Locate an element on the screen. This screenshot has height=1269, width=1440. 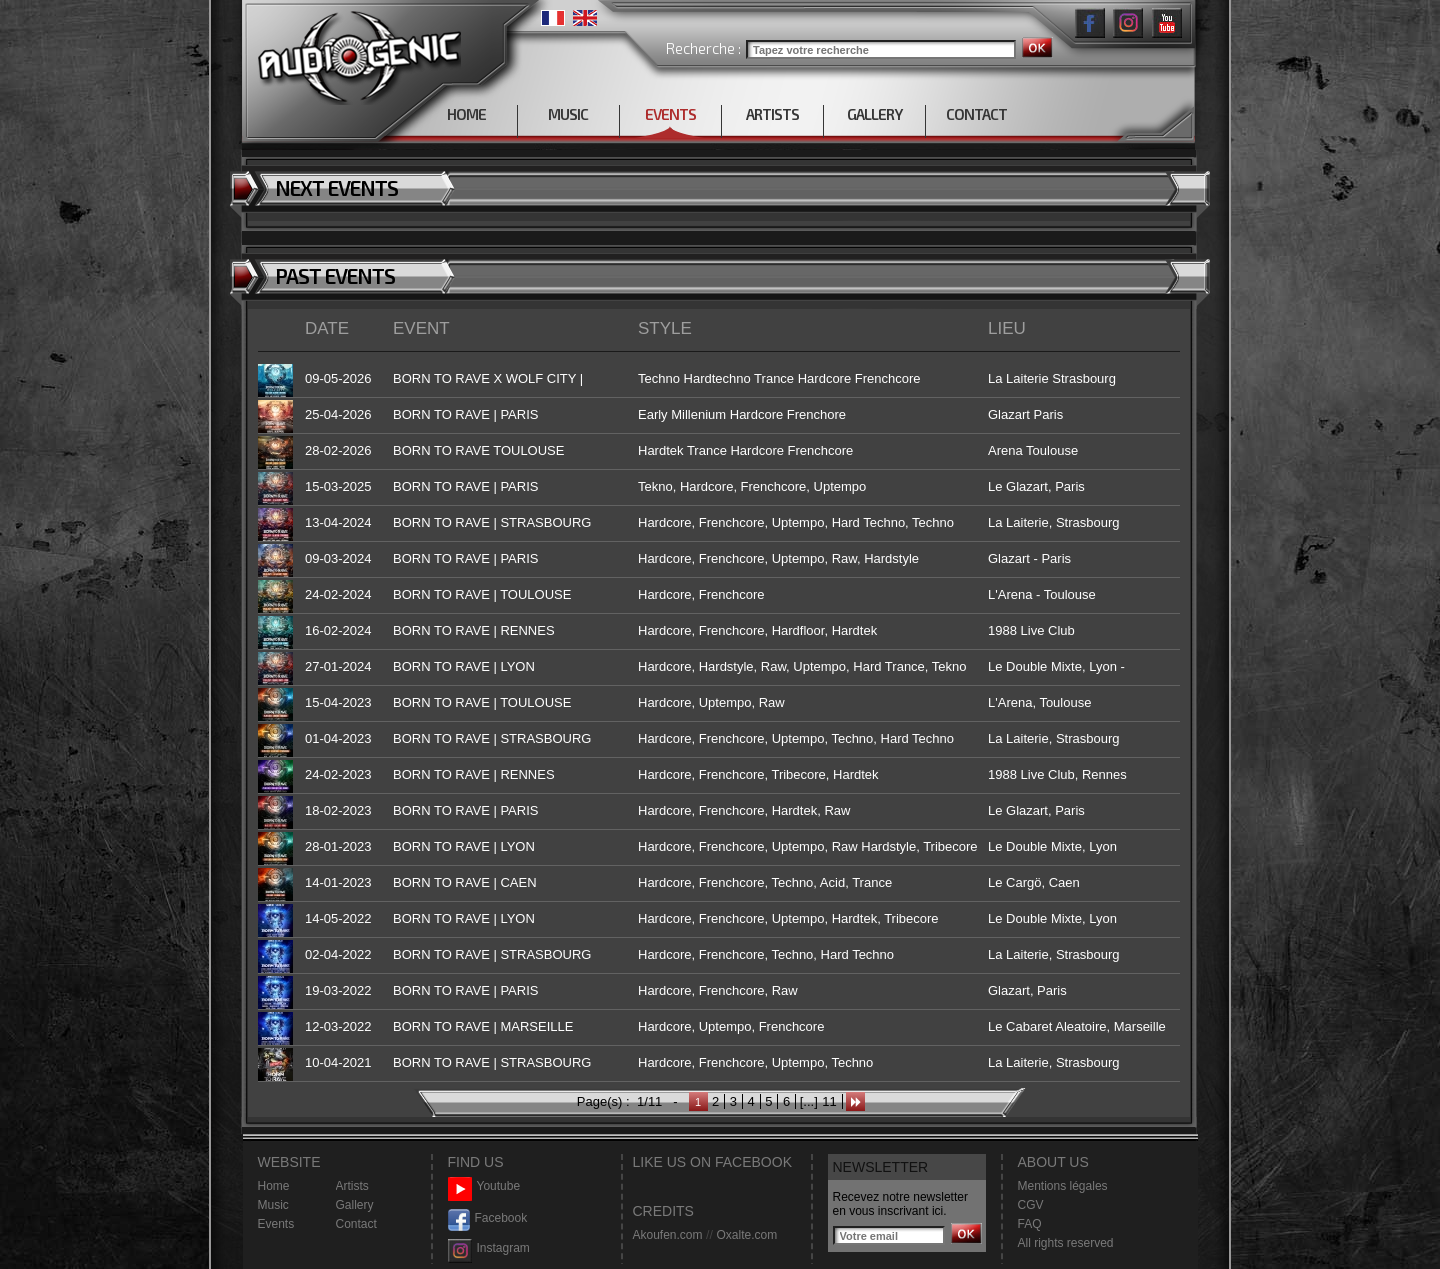
Akoufen.com is located at coordinates (668, 1235).